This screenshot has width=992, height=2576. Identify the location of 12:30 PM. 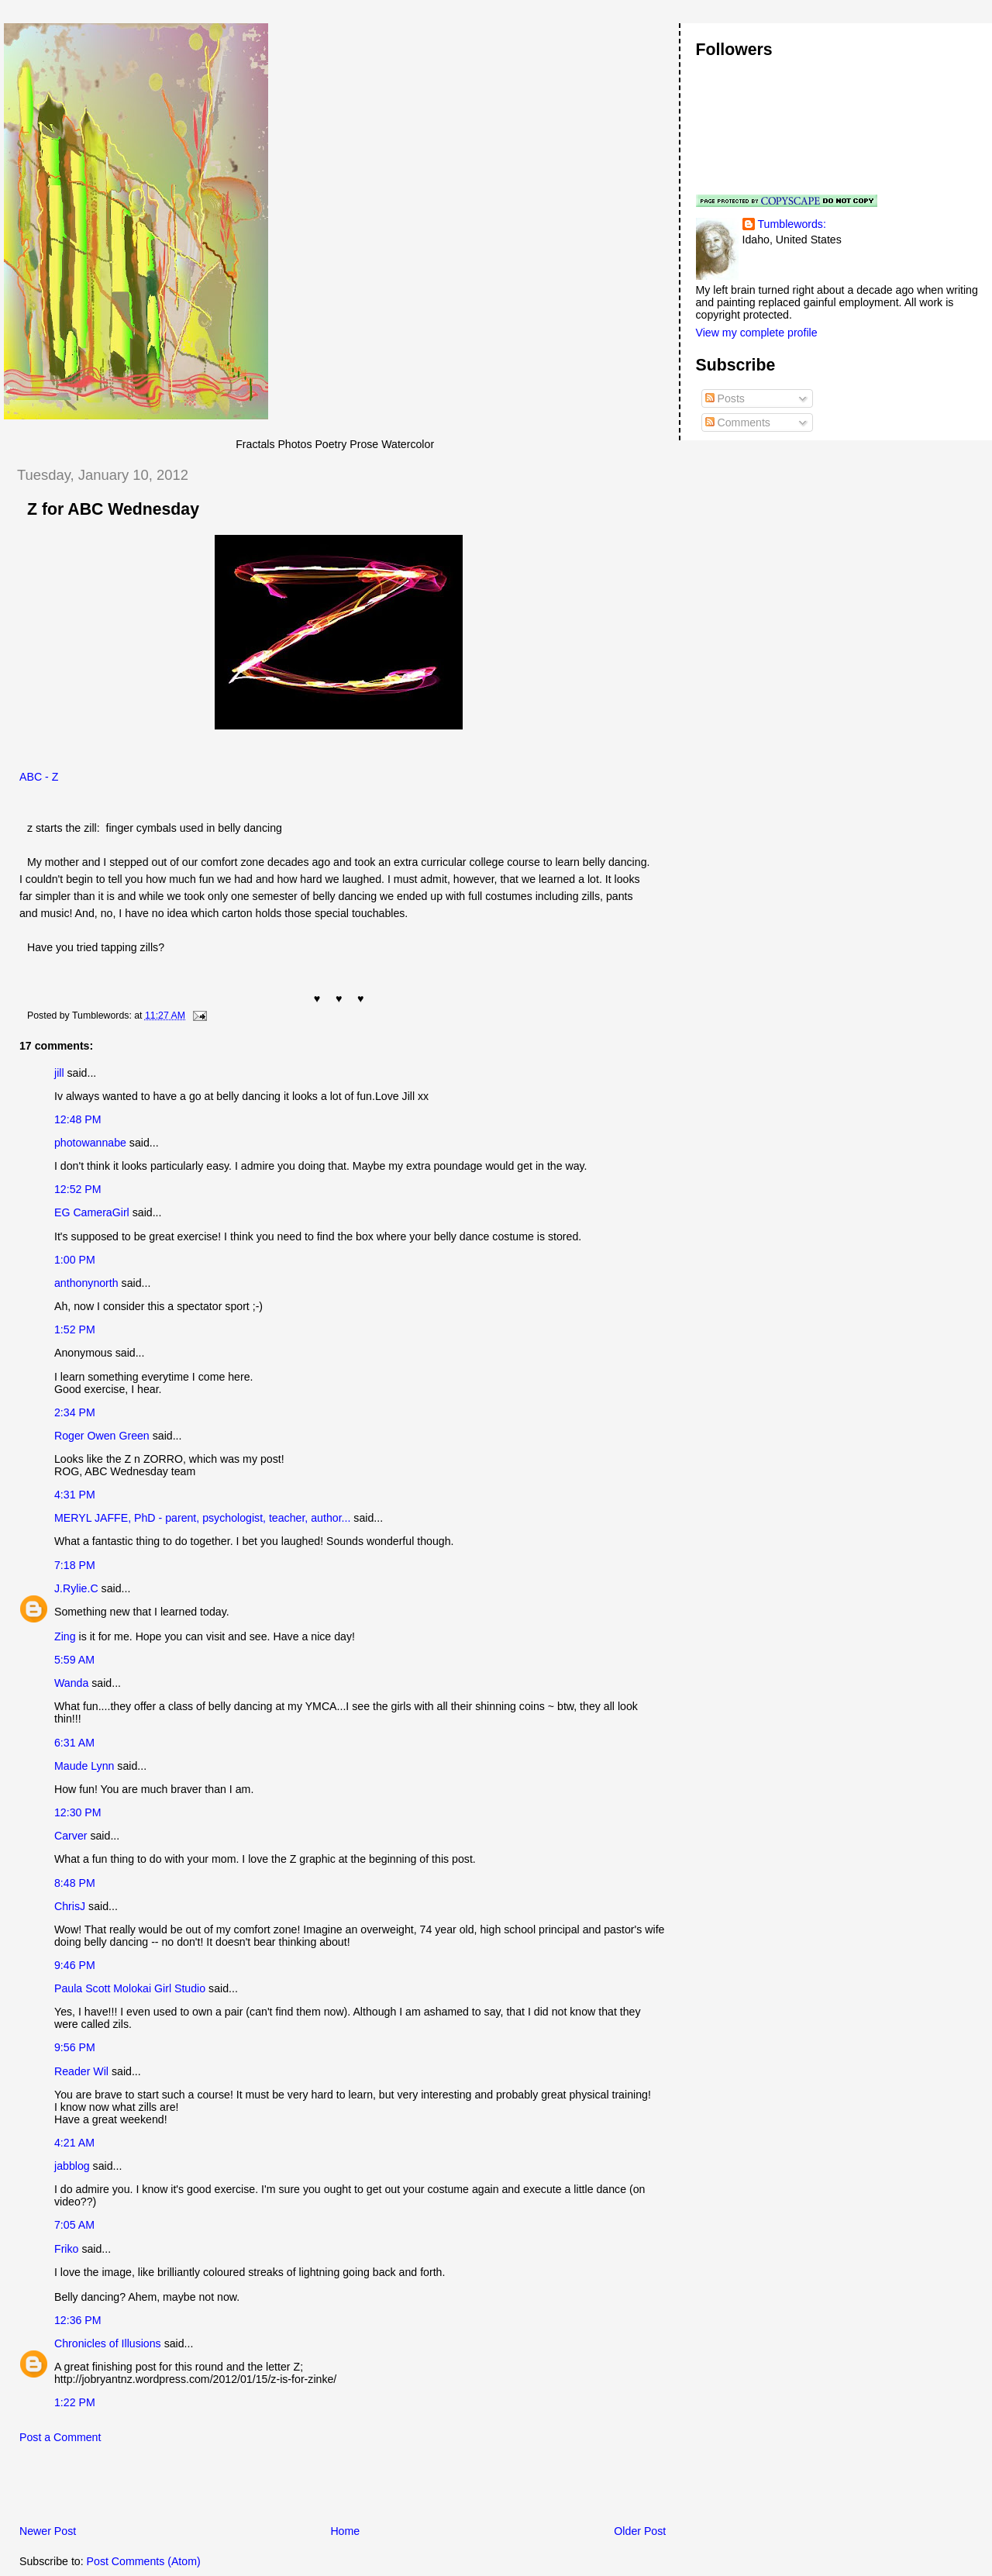
(78, 1812).